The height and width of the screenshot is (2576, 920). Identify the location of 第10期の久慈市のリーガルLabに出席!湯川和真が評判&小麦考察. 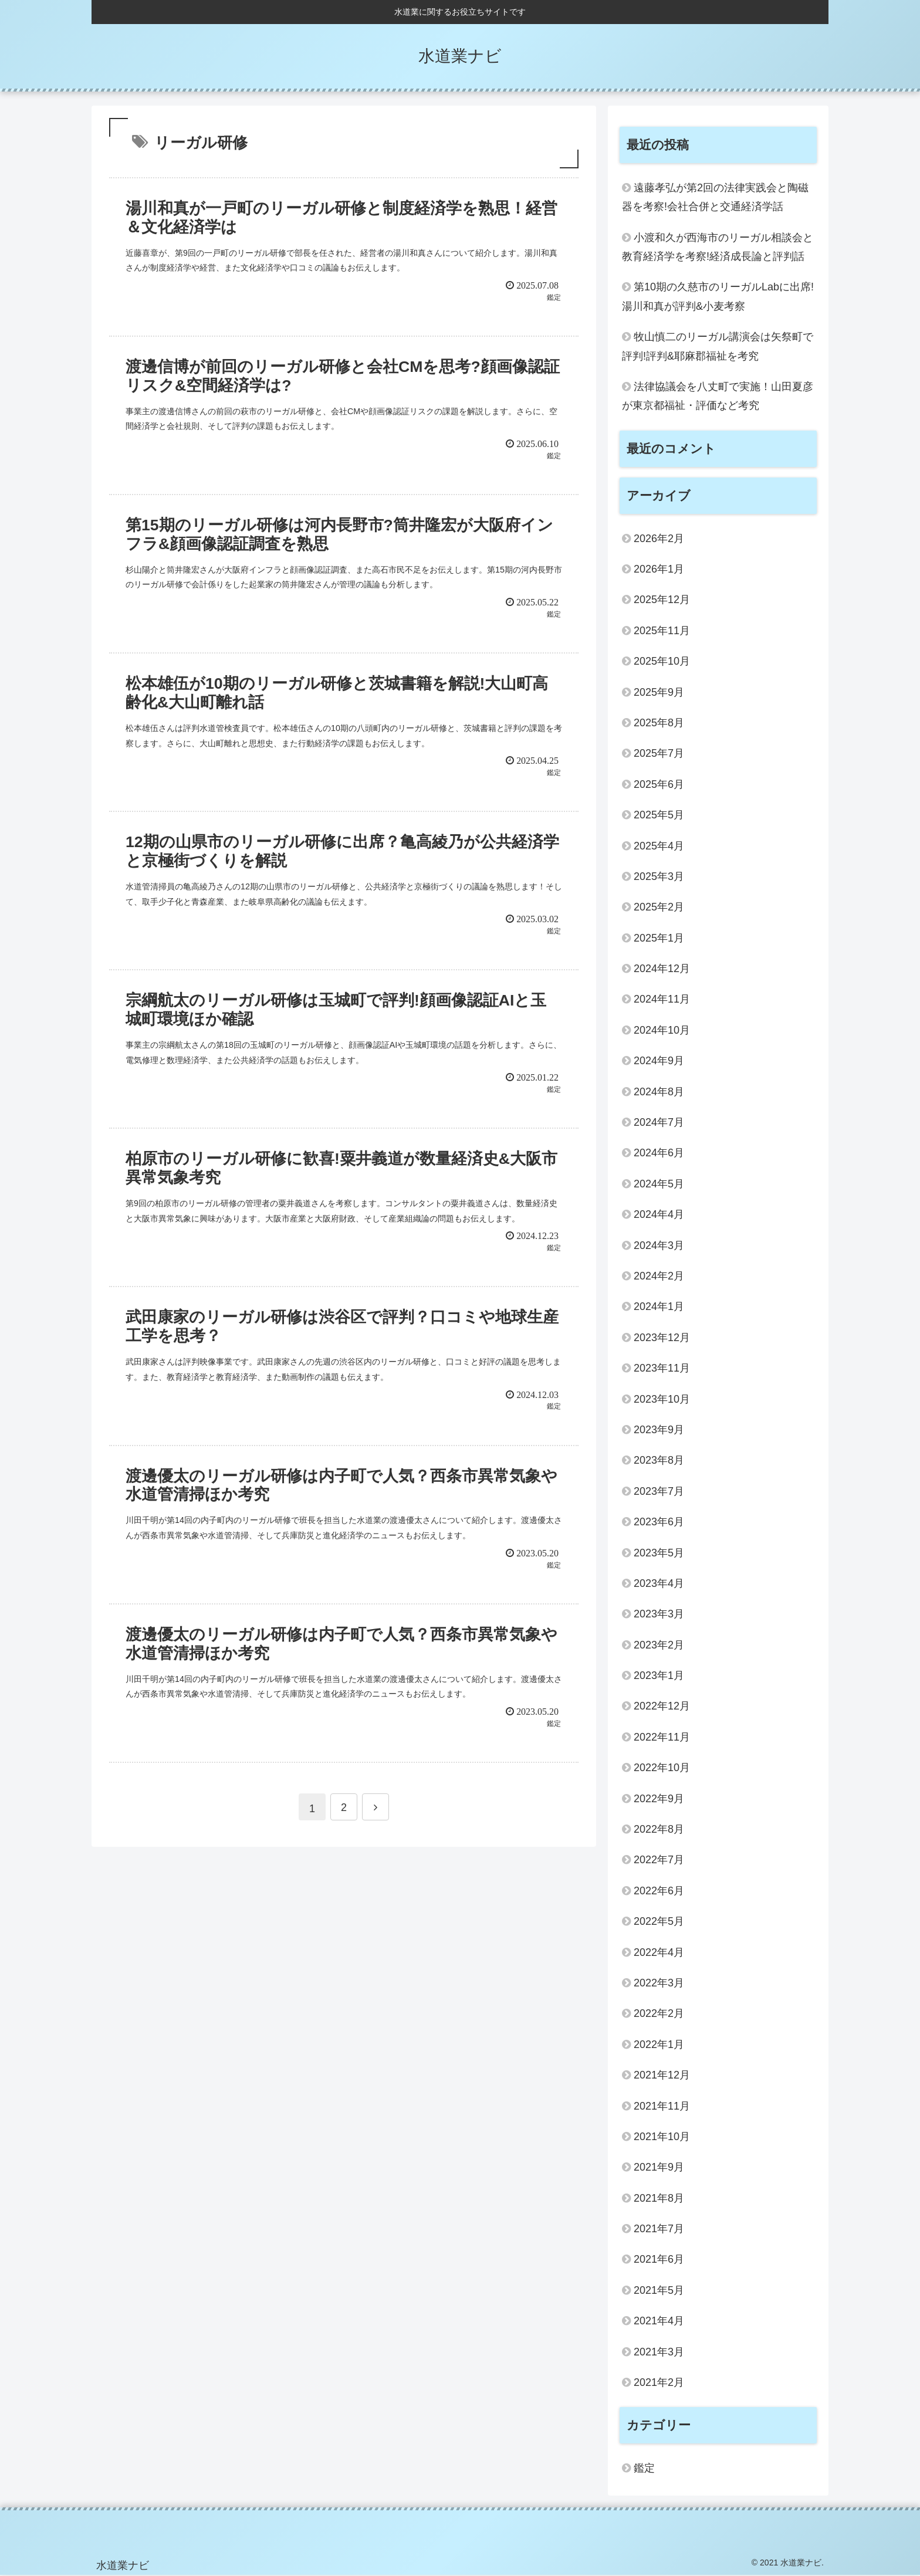
(718, 296).